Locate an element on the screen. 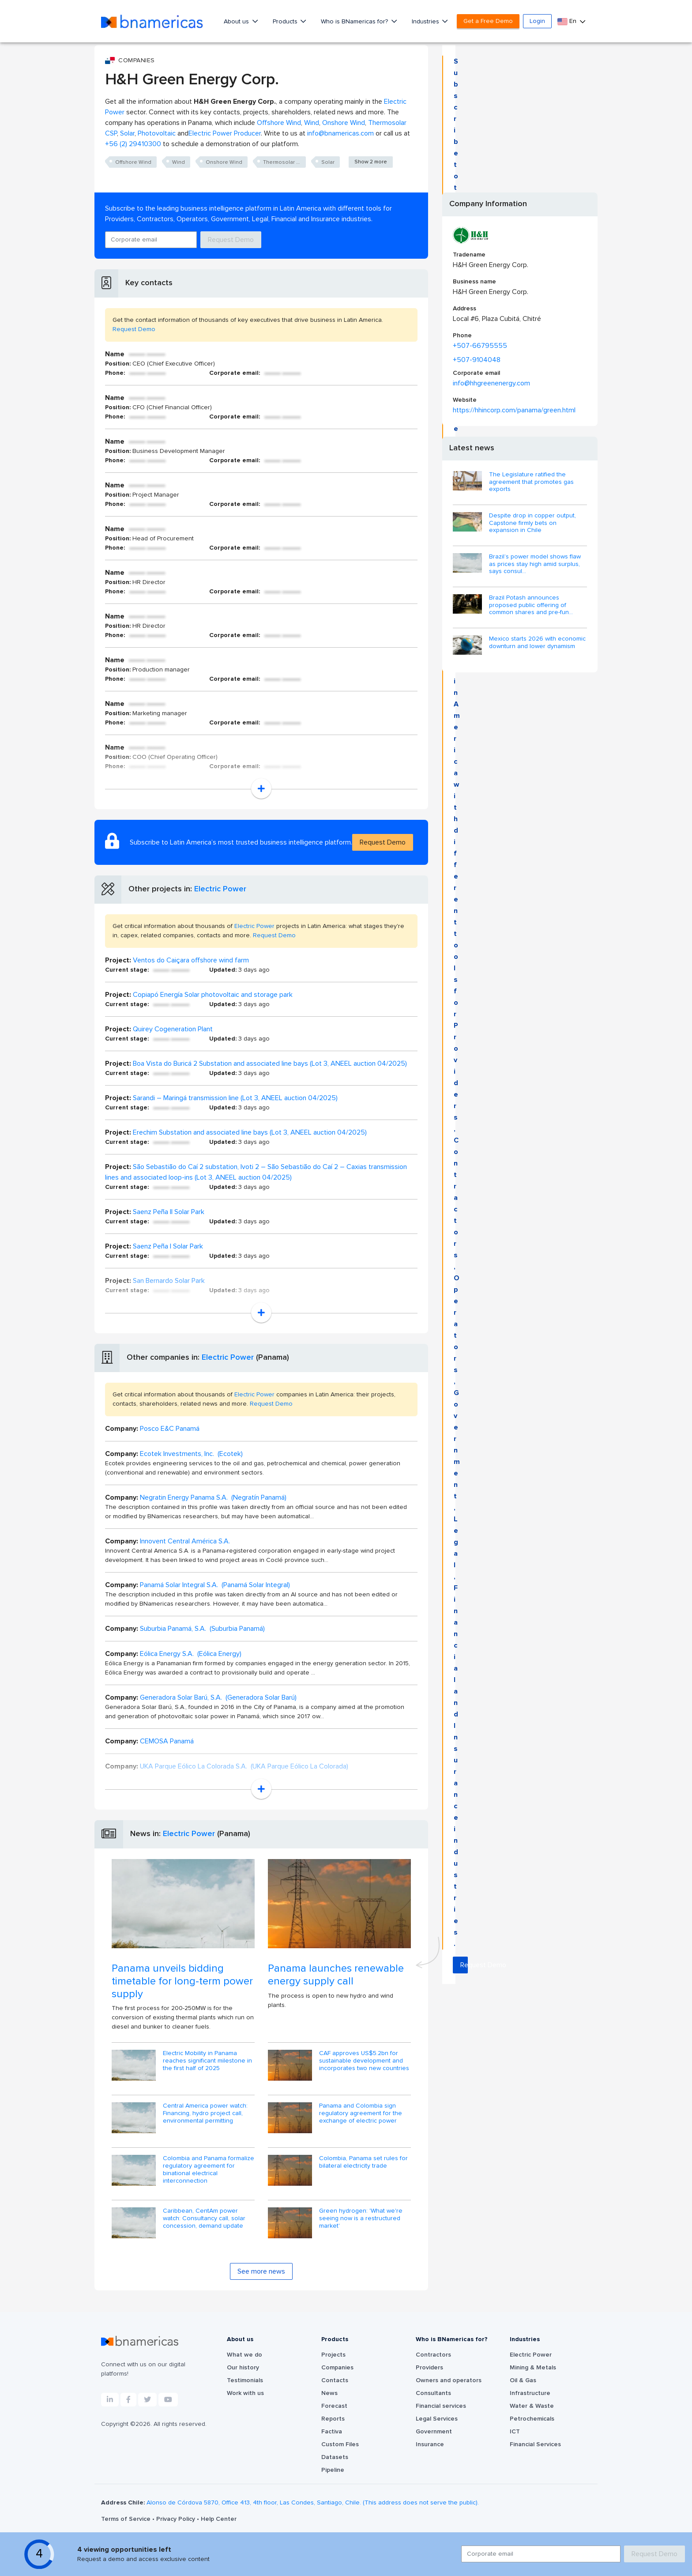 Image resolution: width=692 pixels, height=2576 pixels. Financial Services is located at coordinates (535, 2444).